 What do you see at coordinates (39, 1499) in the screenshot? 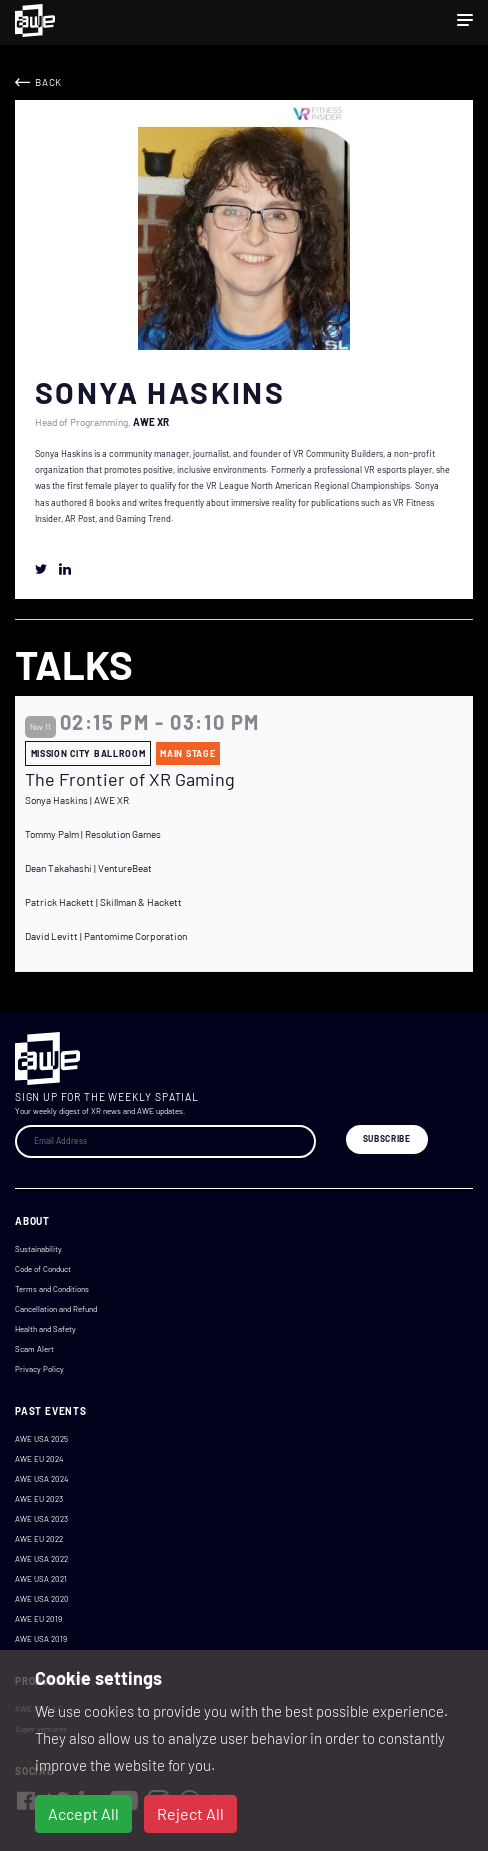
I see `AWE EU 2023` at bounding box center [39, 1499].